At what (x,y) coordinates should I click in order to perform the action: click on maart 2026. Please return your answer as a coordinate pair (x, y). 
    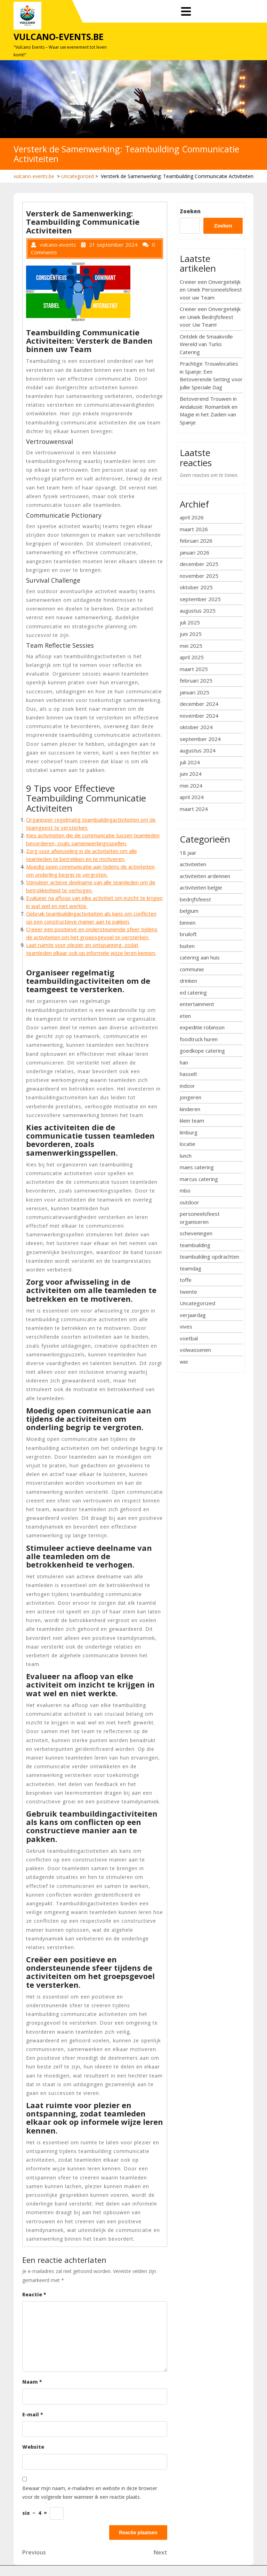
    Looking at the image, I should click on (194, 529).